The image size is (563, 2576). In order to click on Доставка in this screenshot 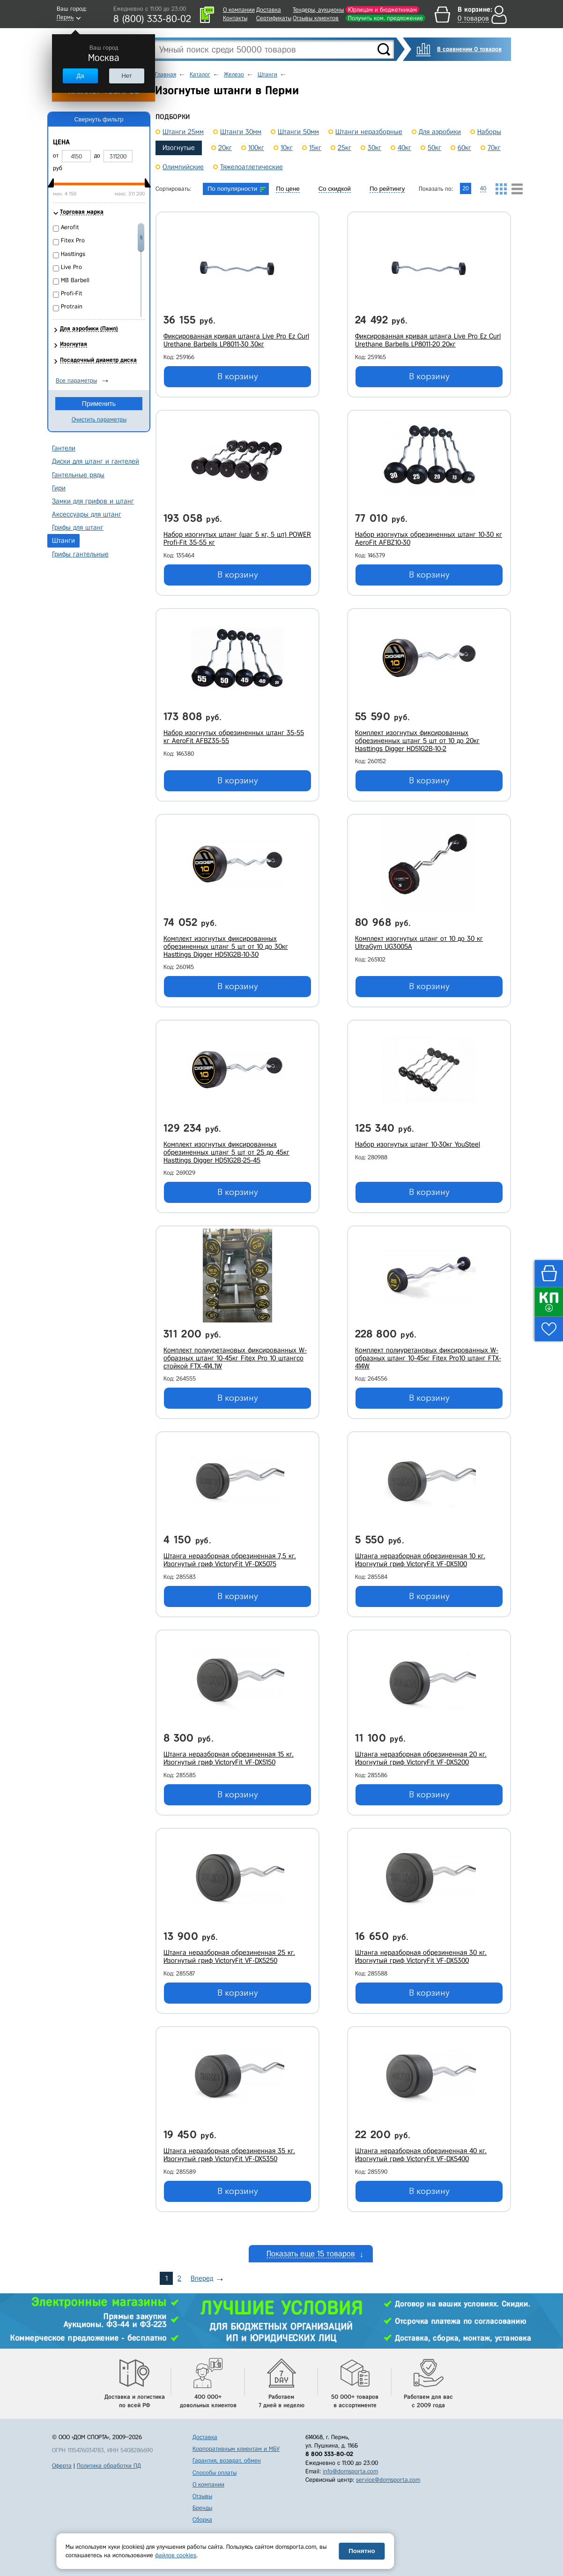, I will do `click(268, 10)`.